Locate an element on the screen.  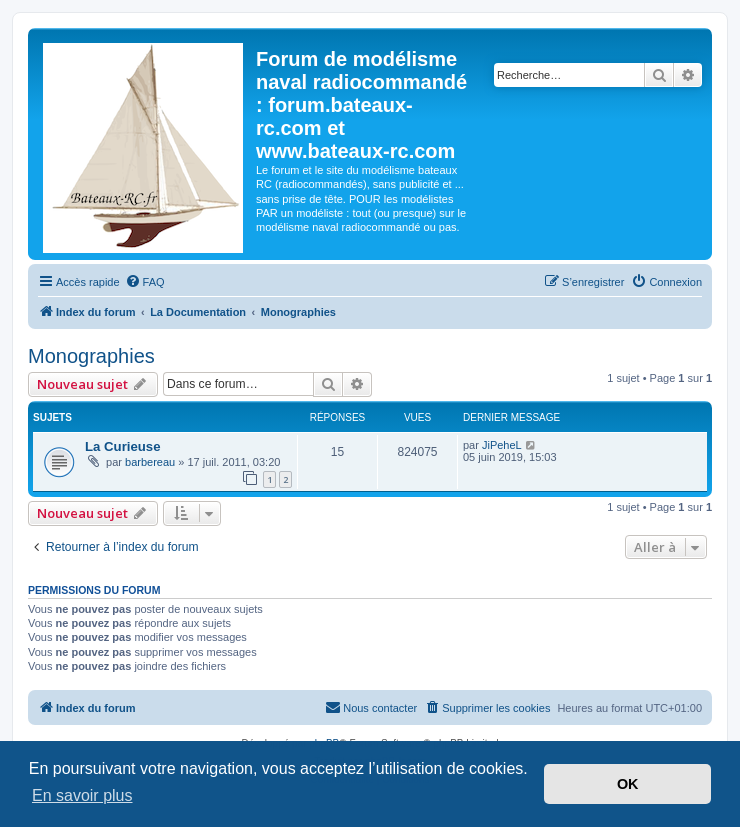
OK [button] is located at coordinates (628, 784).